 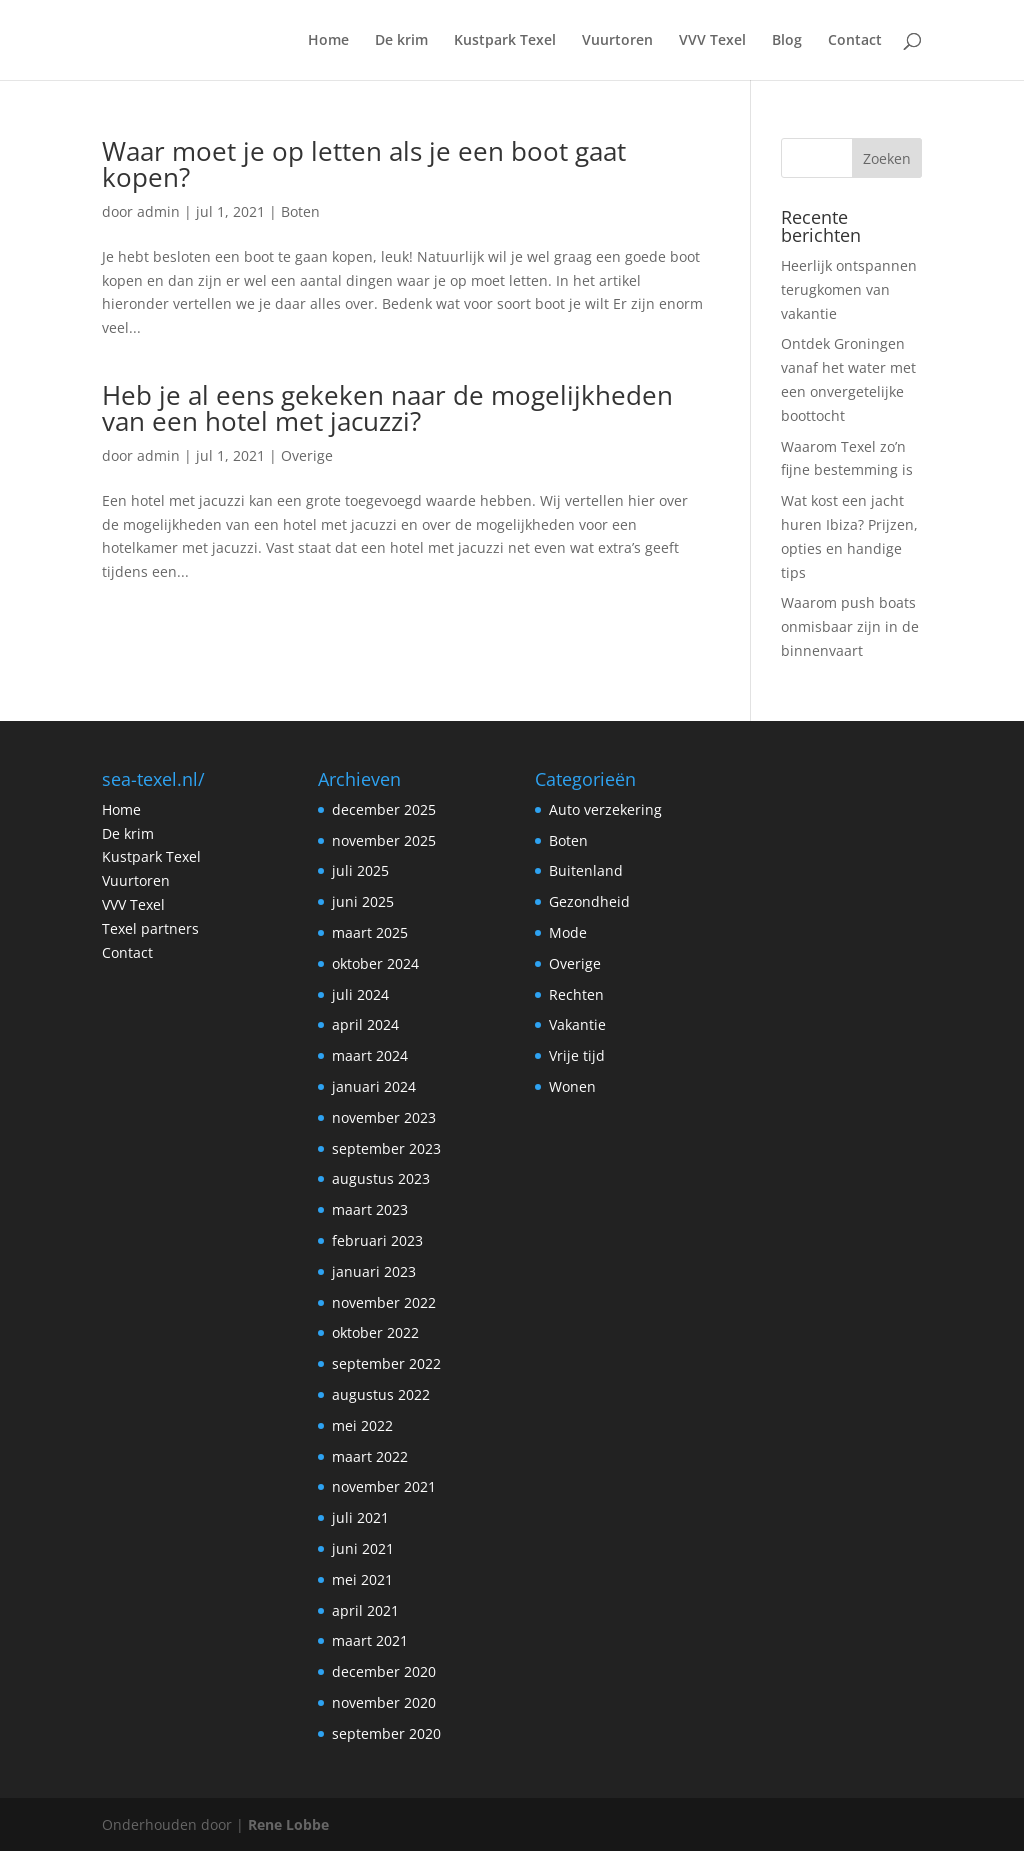 What do you see at coordinates (381, 1178) in the screenshot?
I see `augustus 2023` at bounding box center [381, 1178].